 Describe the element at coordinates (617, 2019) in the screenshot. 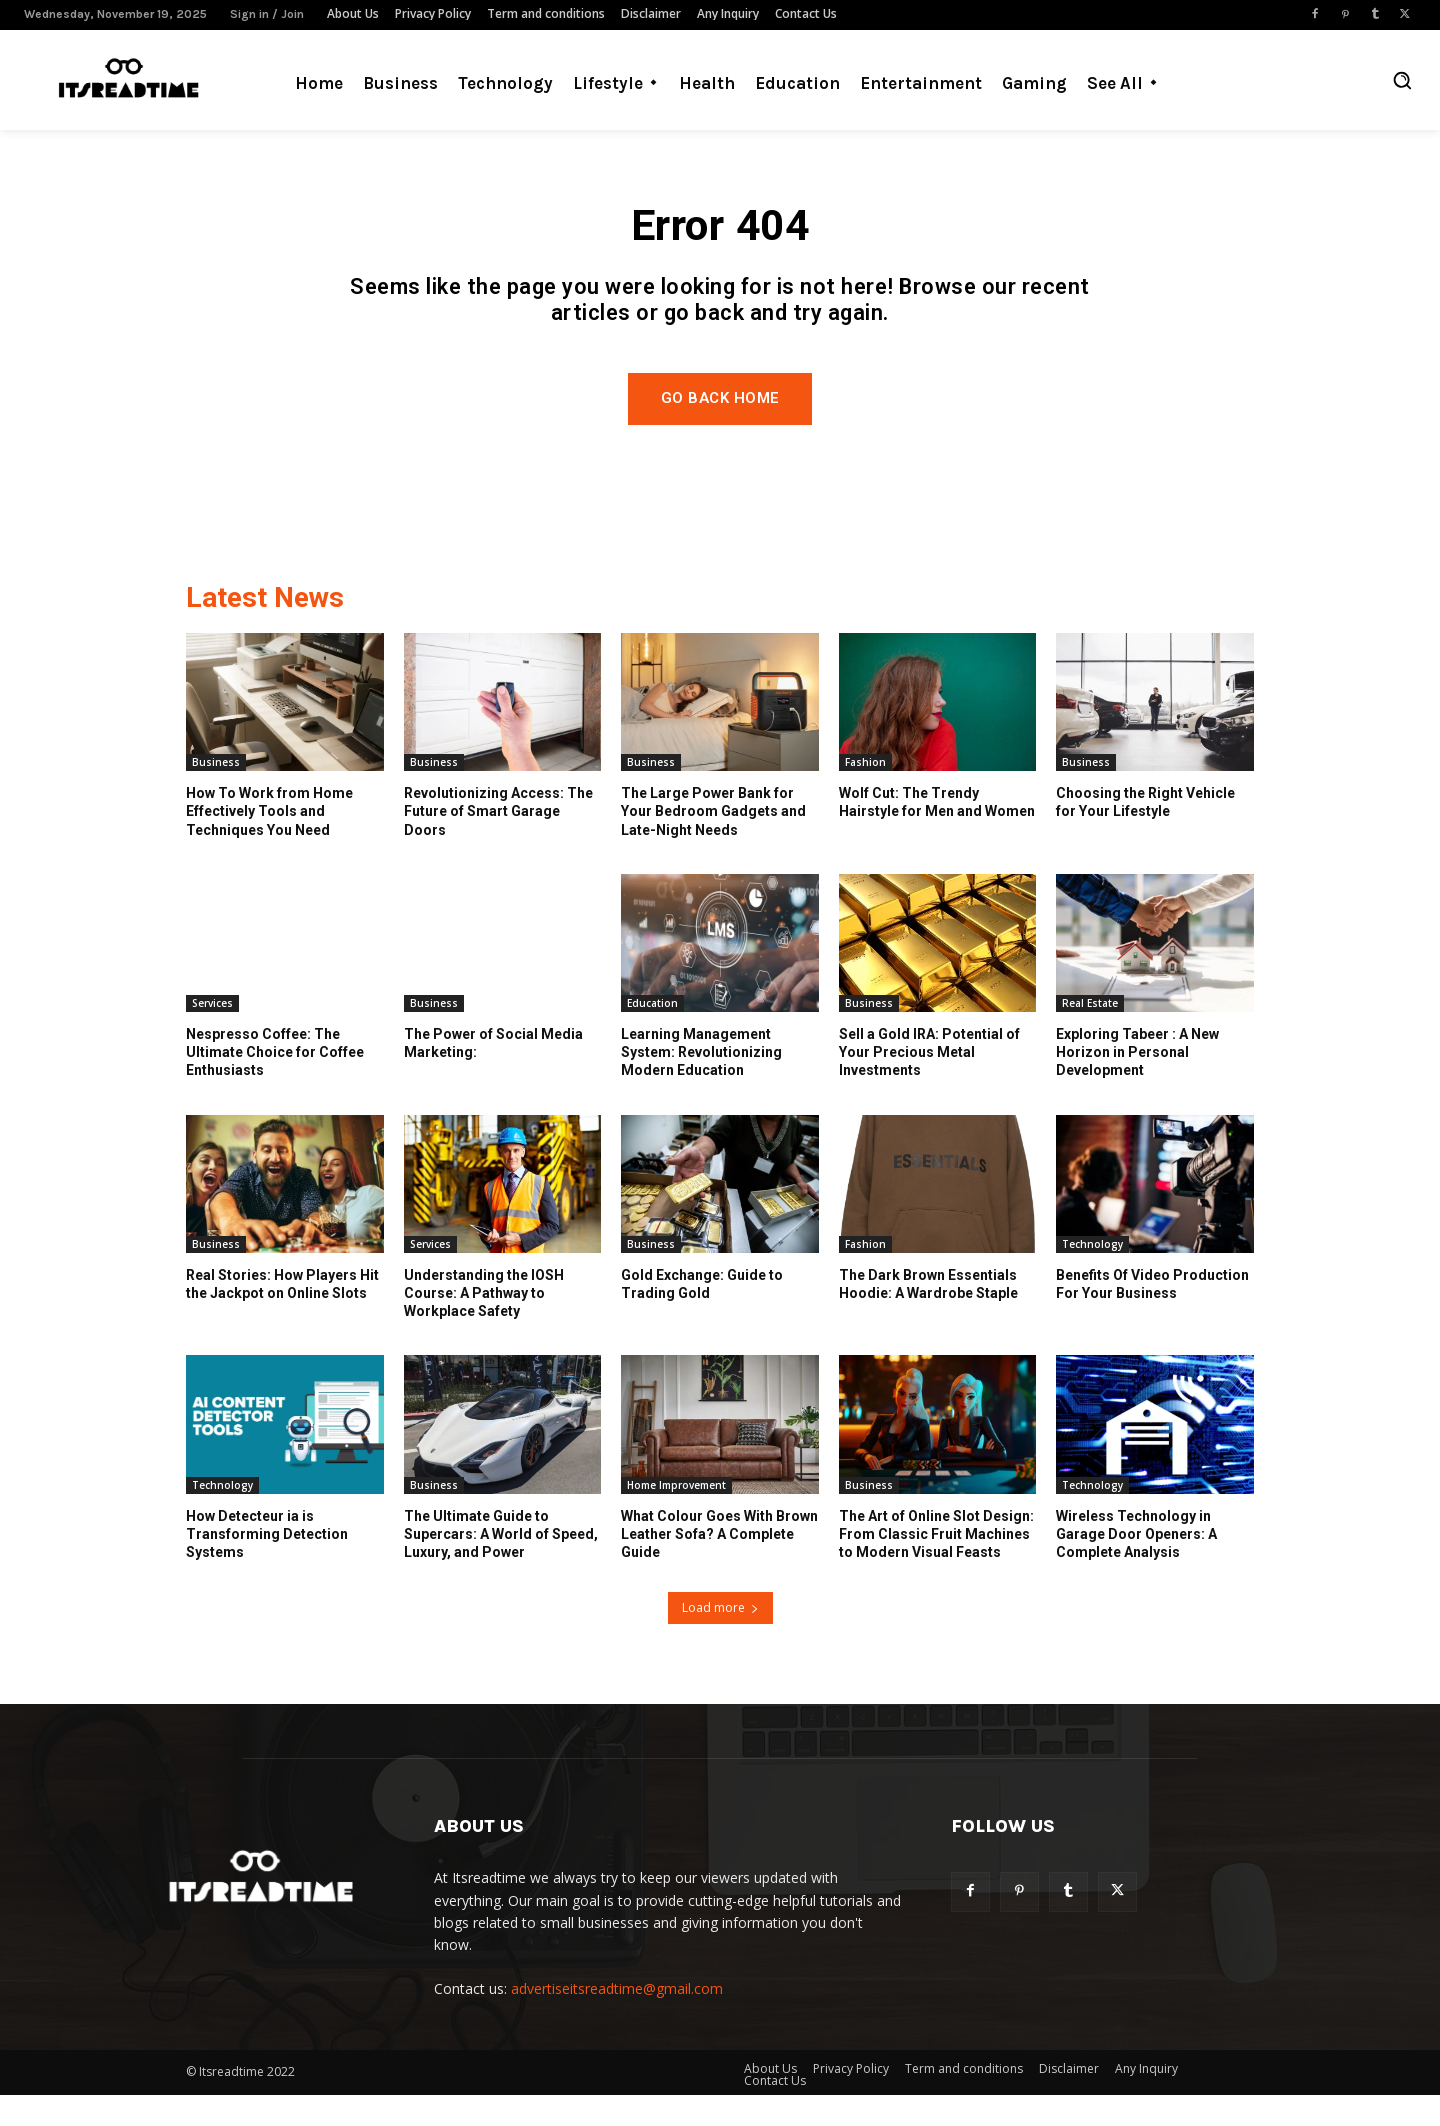

I see `advertiseitsreadtime@gmail.com` at that location.